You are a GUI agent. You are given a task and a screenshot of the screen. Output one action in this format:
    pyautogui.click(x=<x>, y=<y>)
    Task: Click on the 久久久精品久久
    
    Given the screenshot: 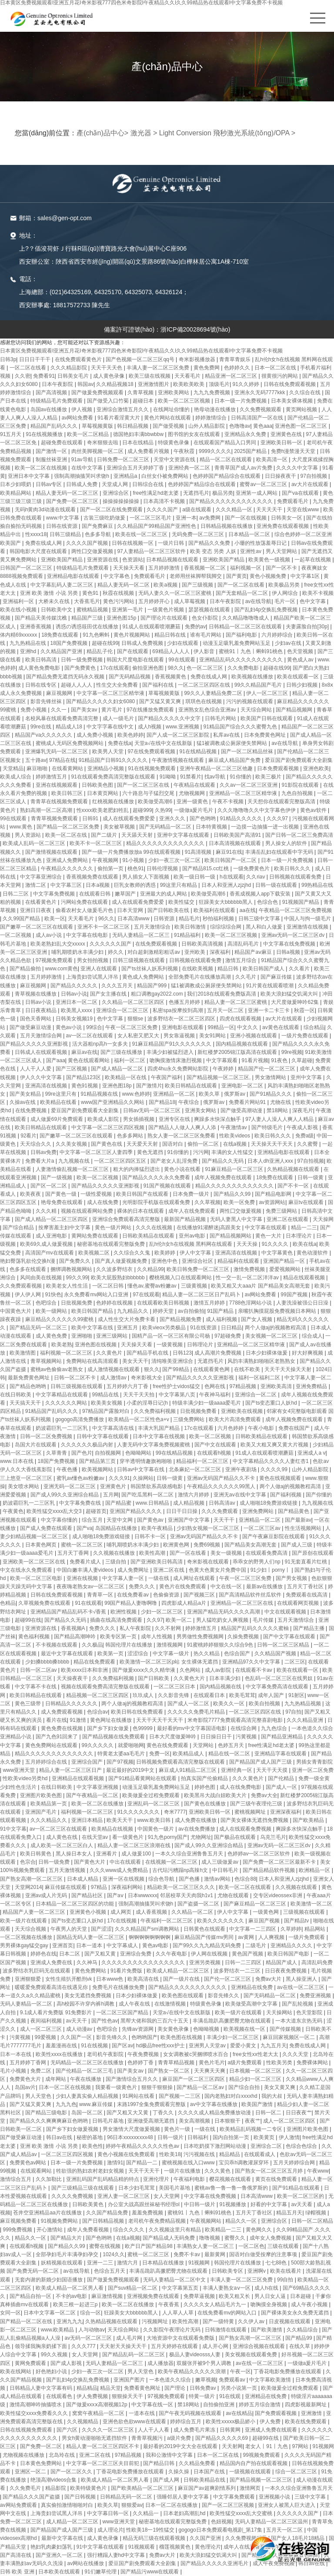 What is the action you would take?
    pyautogui.click(x=49, y=1820)
    